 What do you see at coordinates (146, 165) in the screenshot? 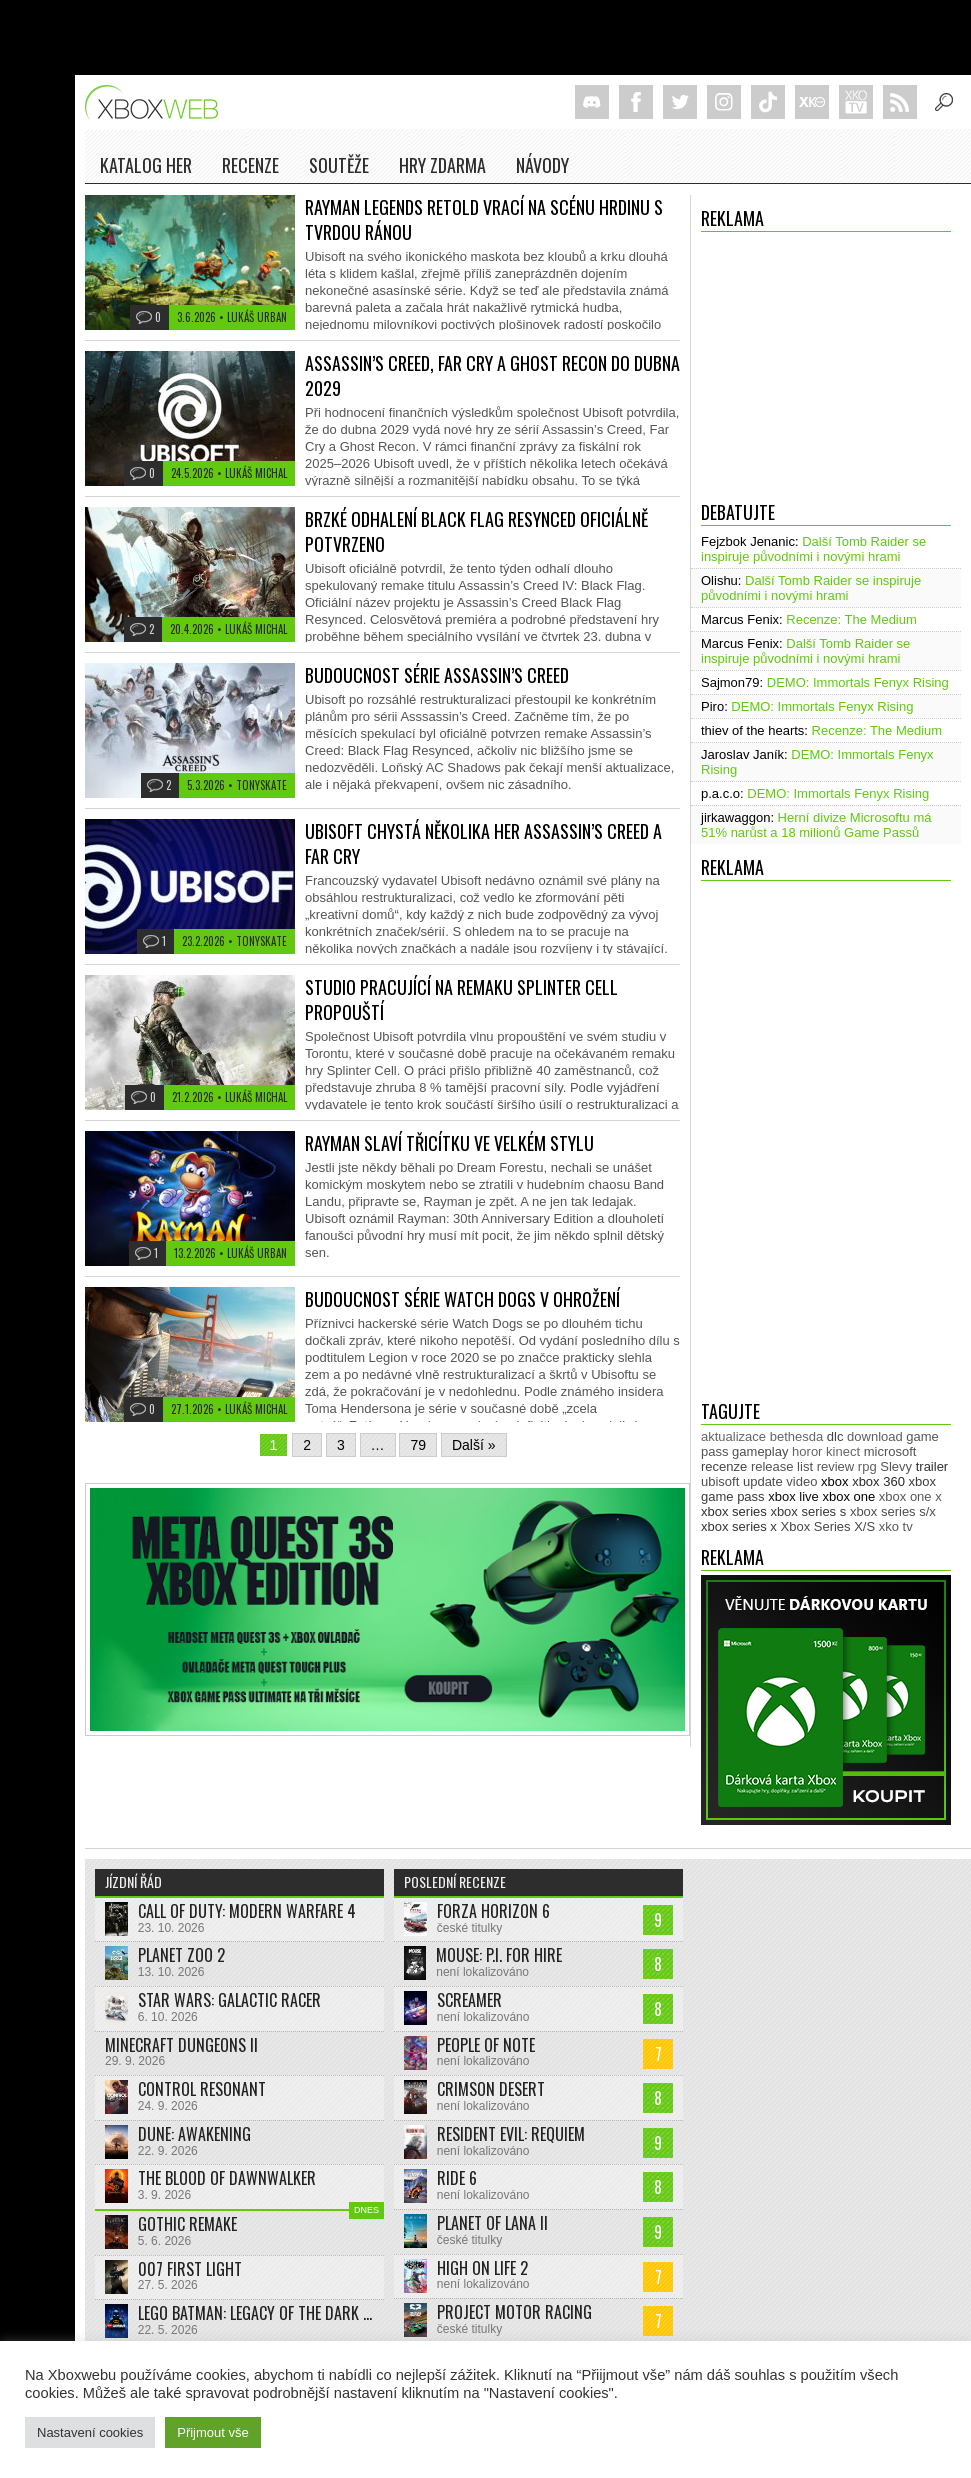
I see `Katalog her` at bounding box center [146, 165].